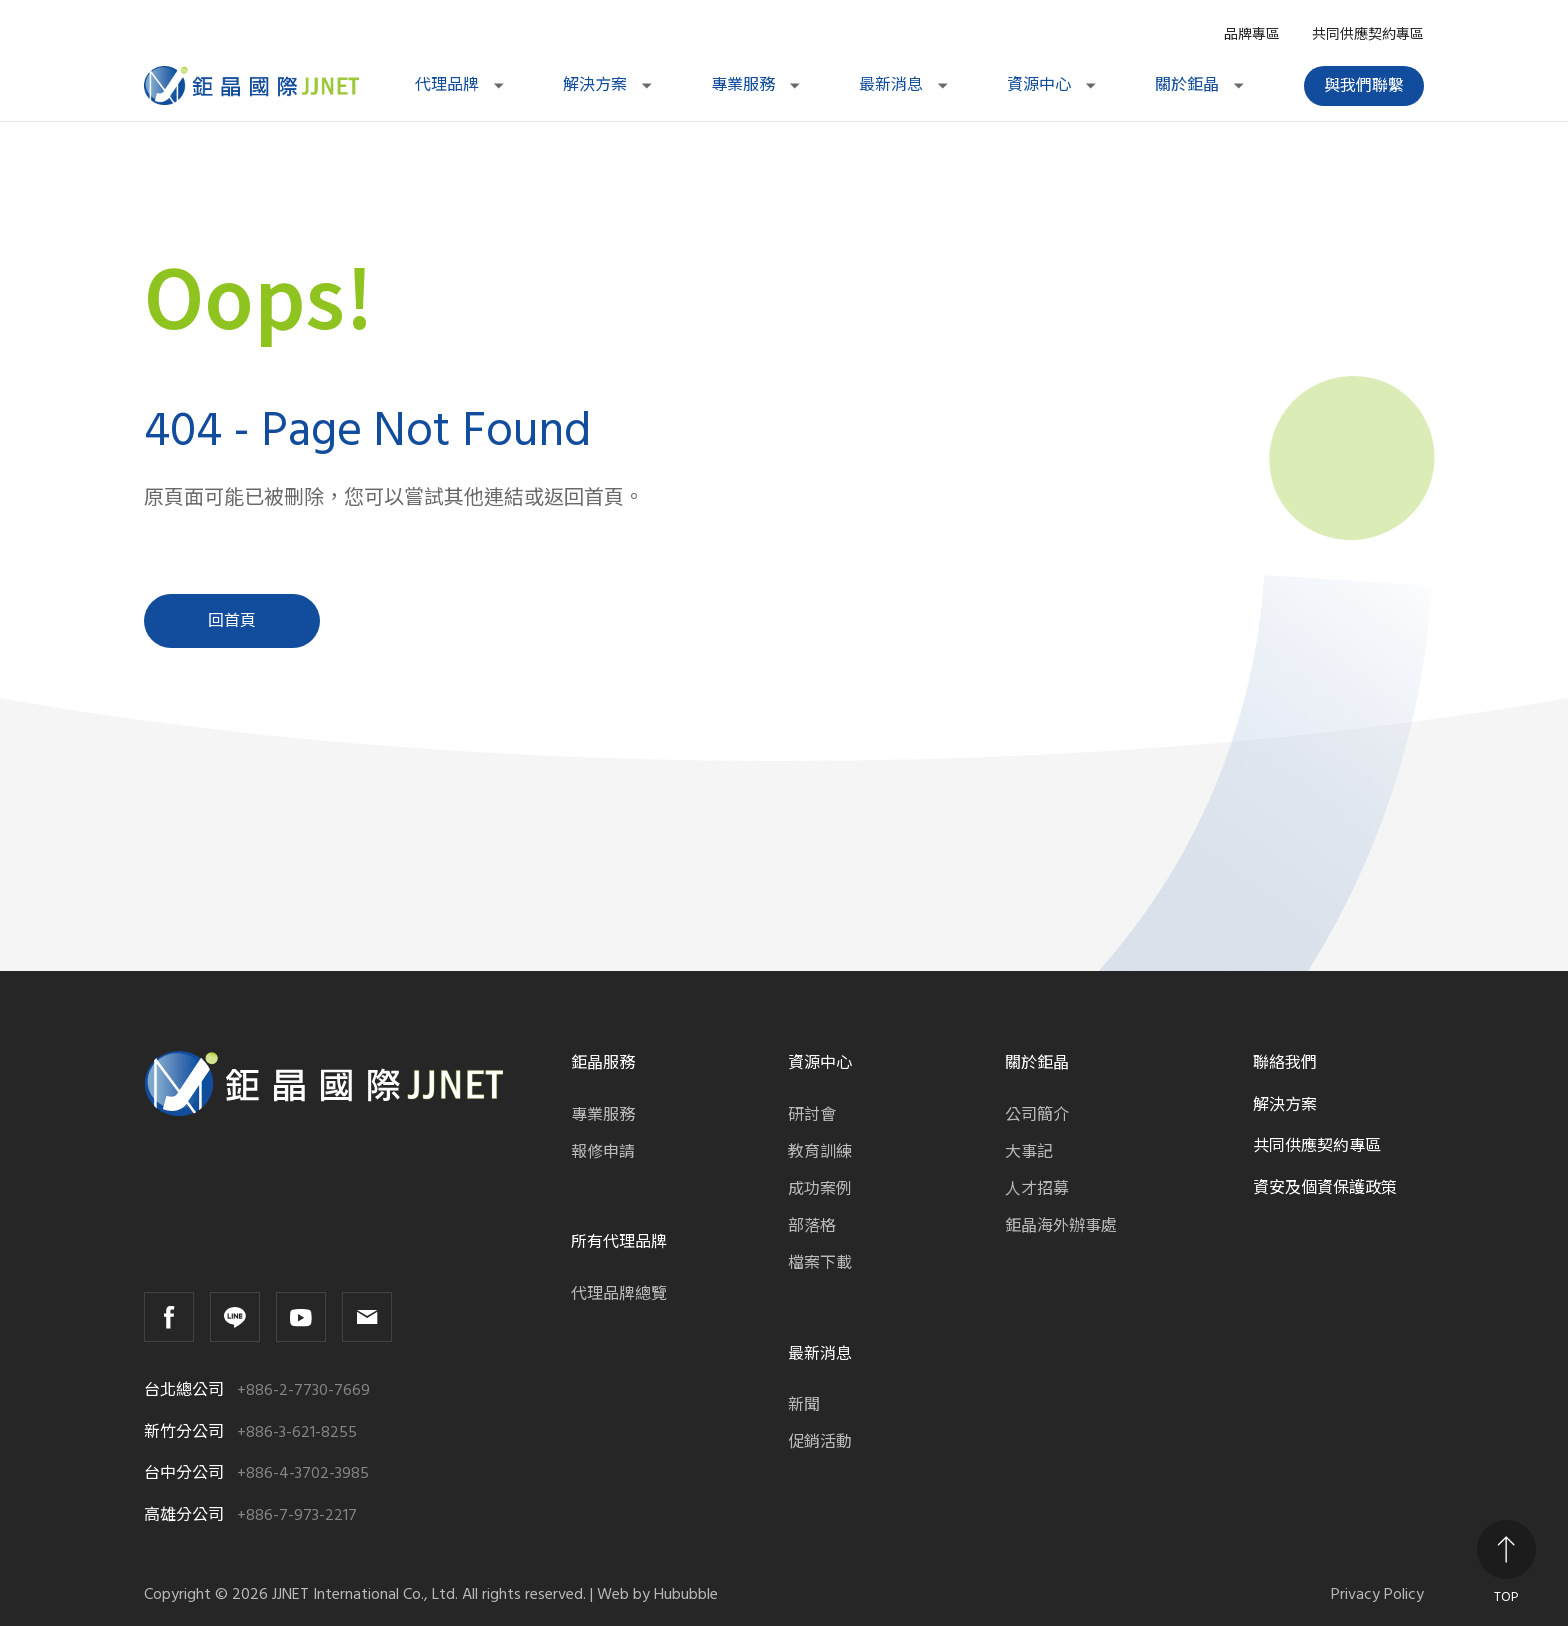 This screenshot has width=1568, height=1626. What do you see at coordinates (1061, 1226) in the screenshot?
I see `鉅晶海外辦事處` at bounding box center [1061, 1226].